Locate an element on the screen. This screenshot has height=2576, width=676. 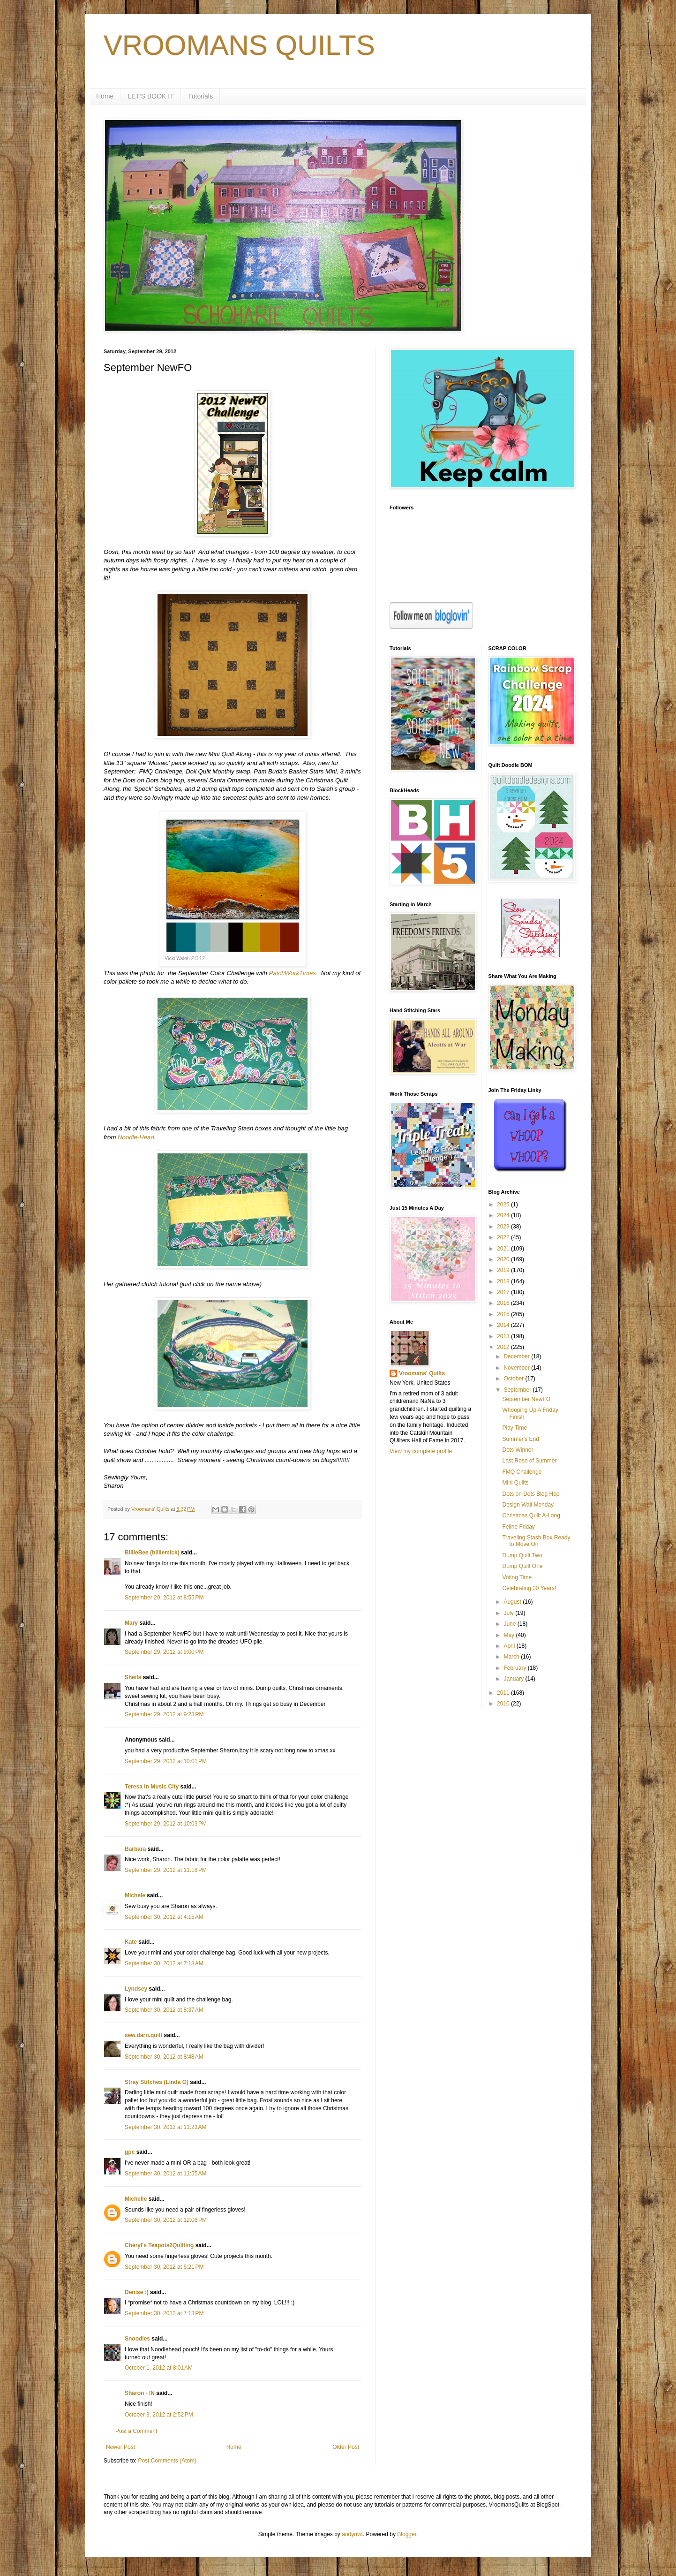
andynwt is located at coordinates (352, 2534).